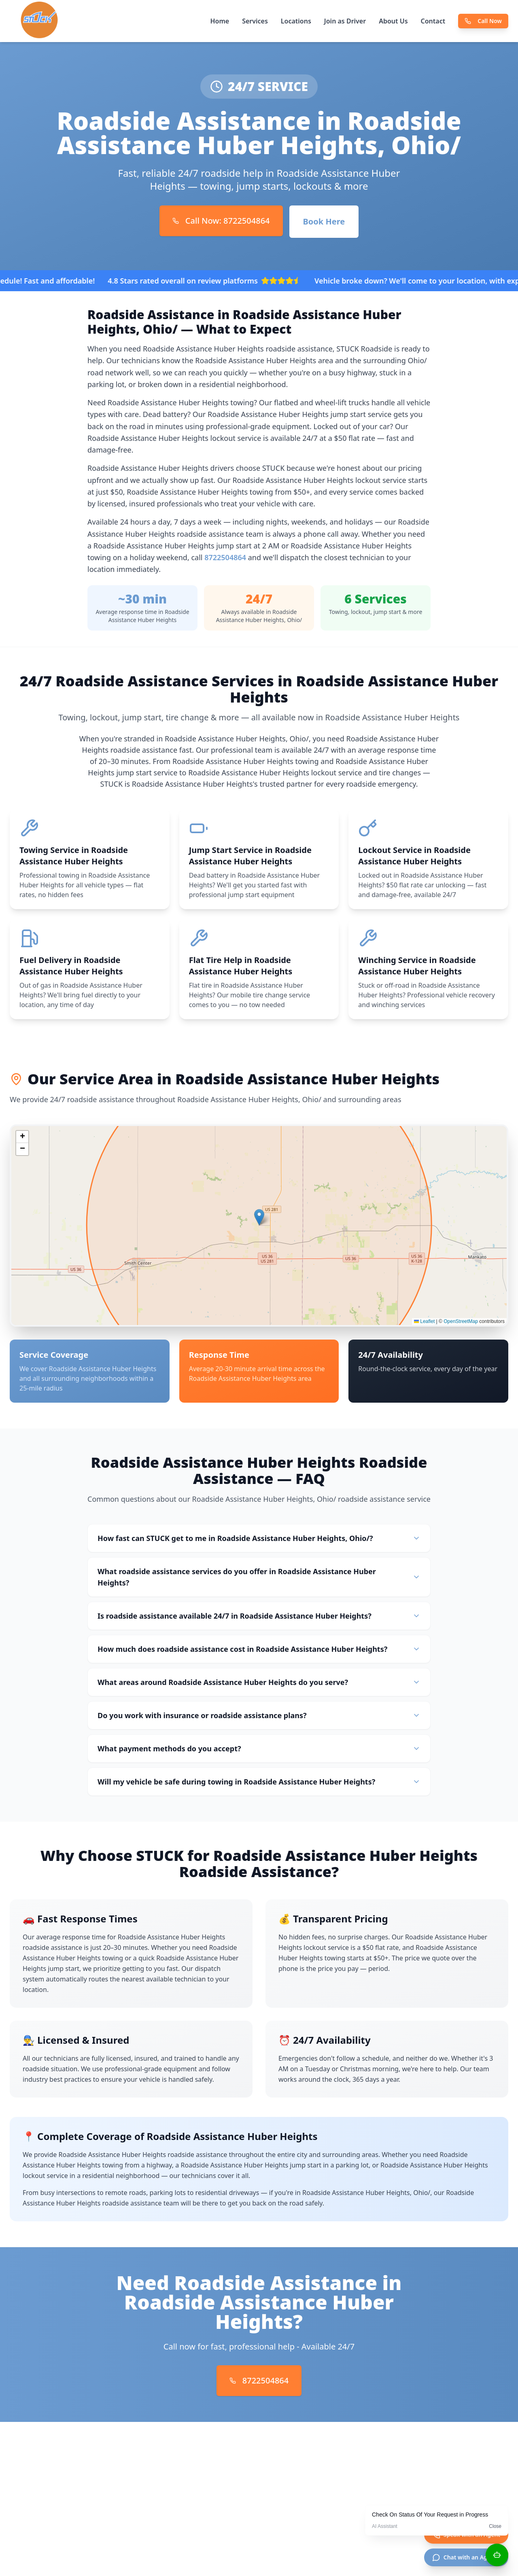 This screenshot has height=2576, width=518. What do you see at coordinates (433, 21) in the screenshot?
I see `Contact` at bounding box center [433, 21].